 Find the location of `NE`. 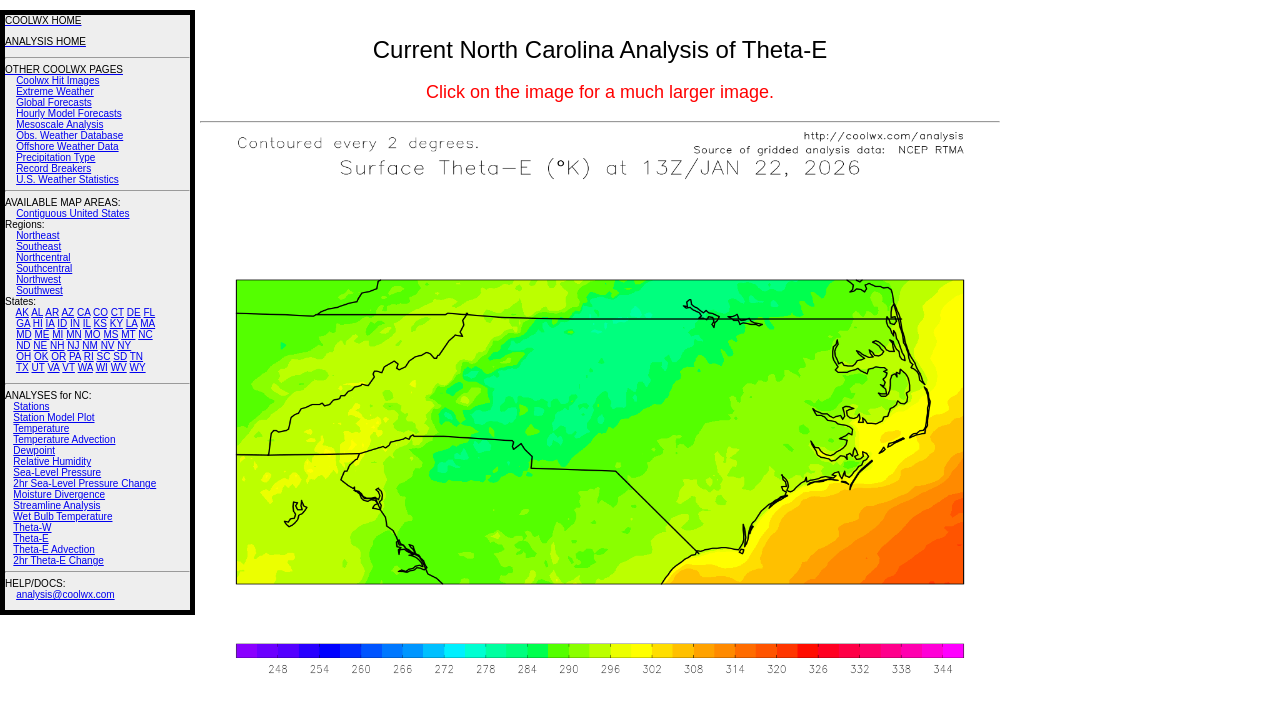

NE is located at coordinates (40, 345).